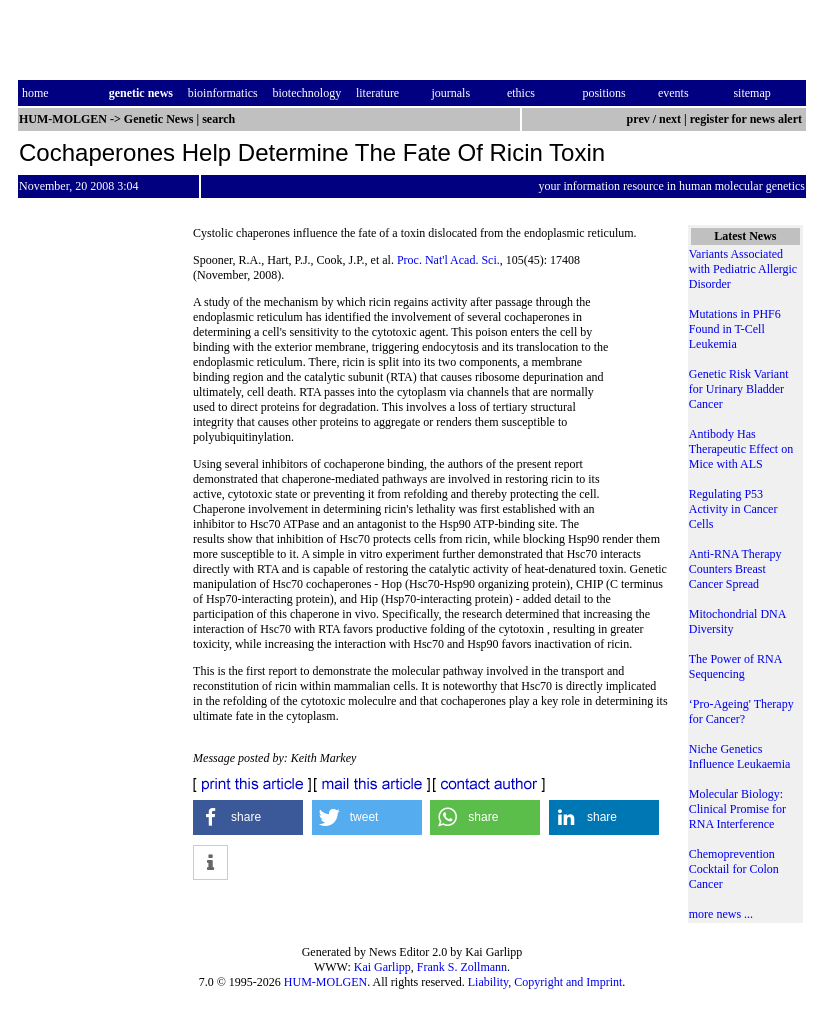 This screenshot has height=1013, width=816. I want to click on register for news alert, so click(747, 119).